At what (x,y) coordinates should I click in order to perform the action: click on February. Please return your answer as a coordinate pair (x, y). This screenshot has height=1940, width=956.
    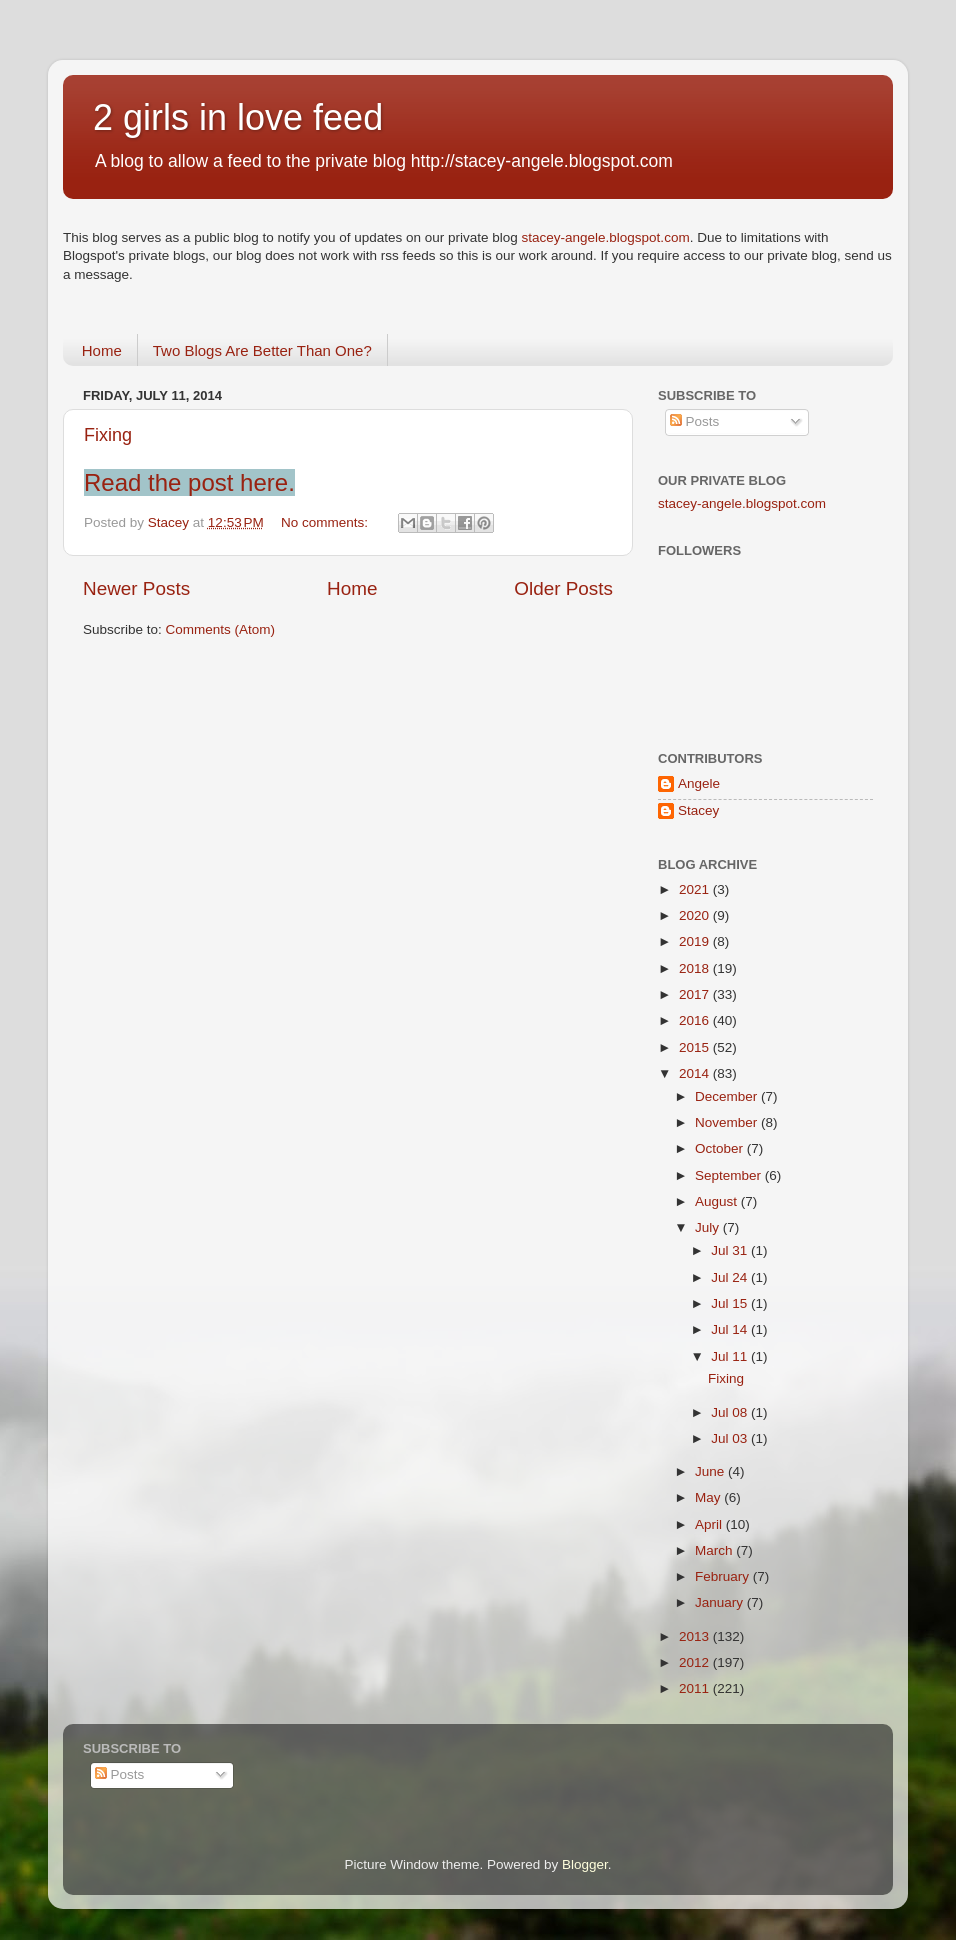
    Looking at the image, I should click on (724, 1576).